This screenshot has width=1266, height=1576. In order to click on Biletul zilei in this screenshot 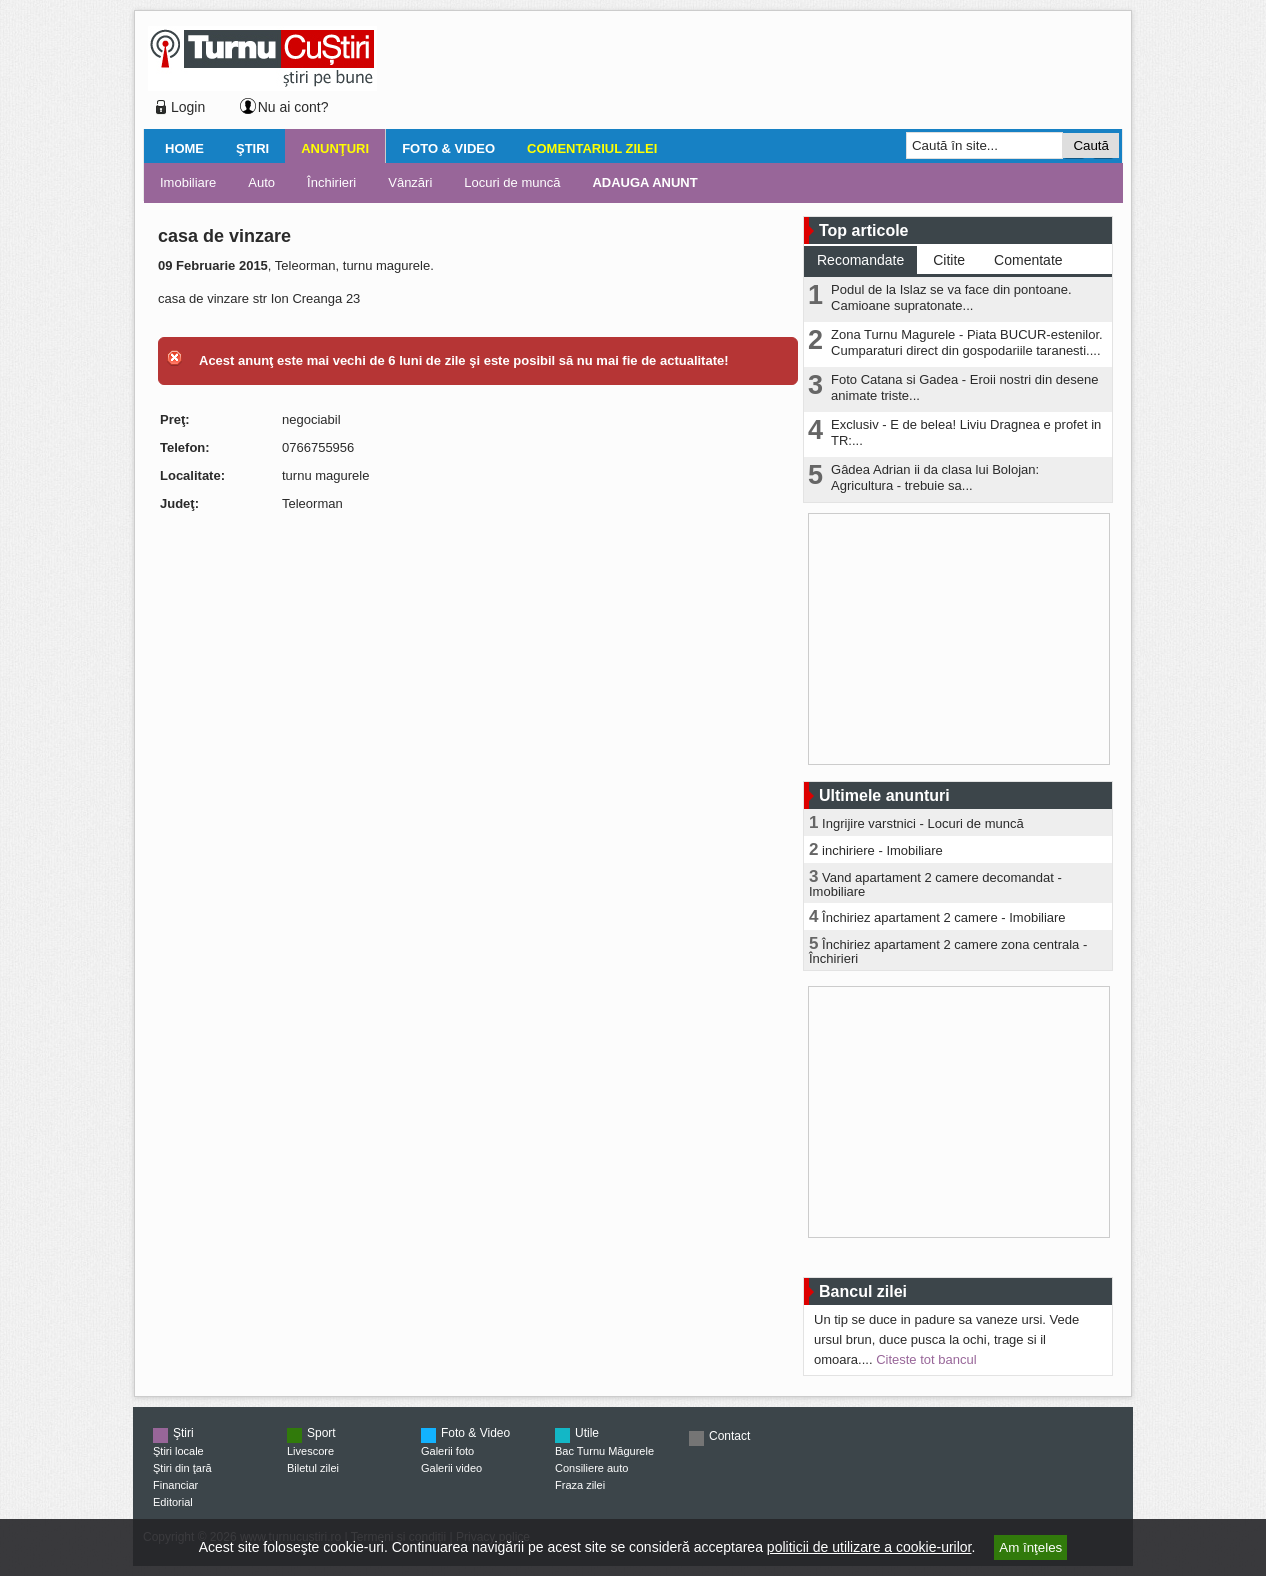, I will do `click(313, 1468)`.